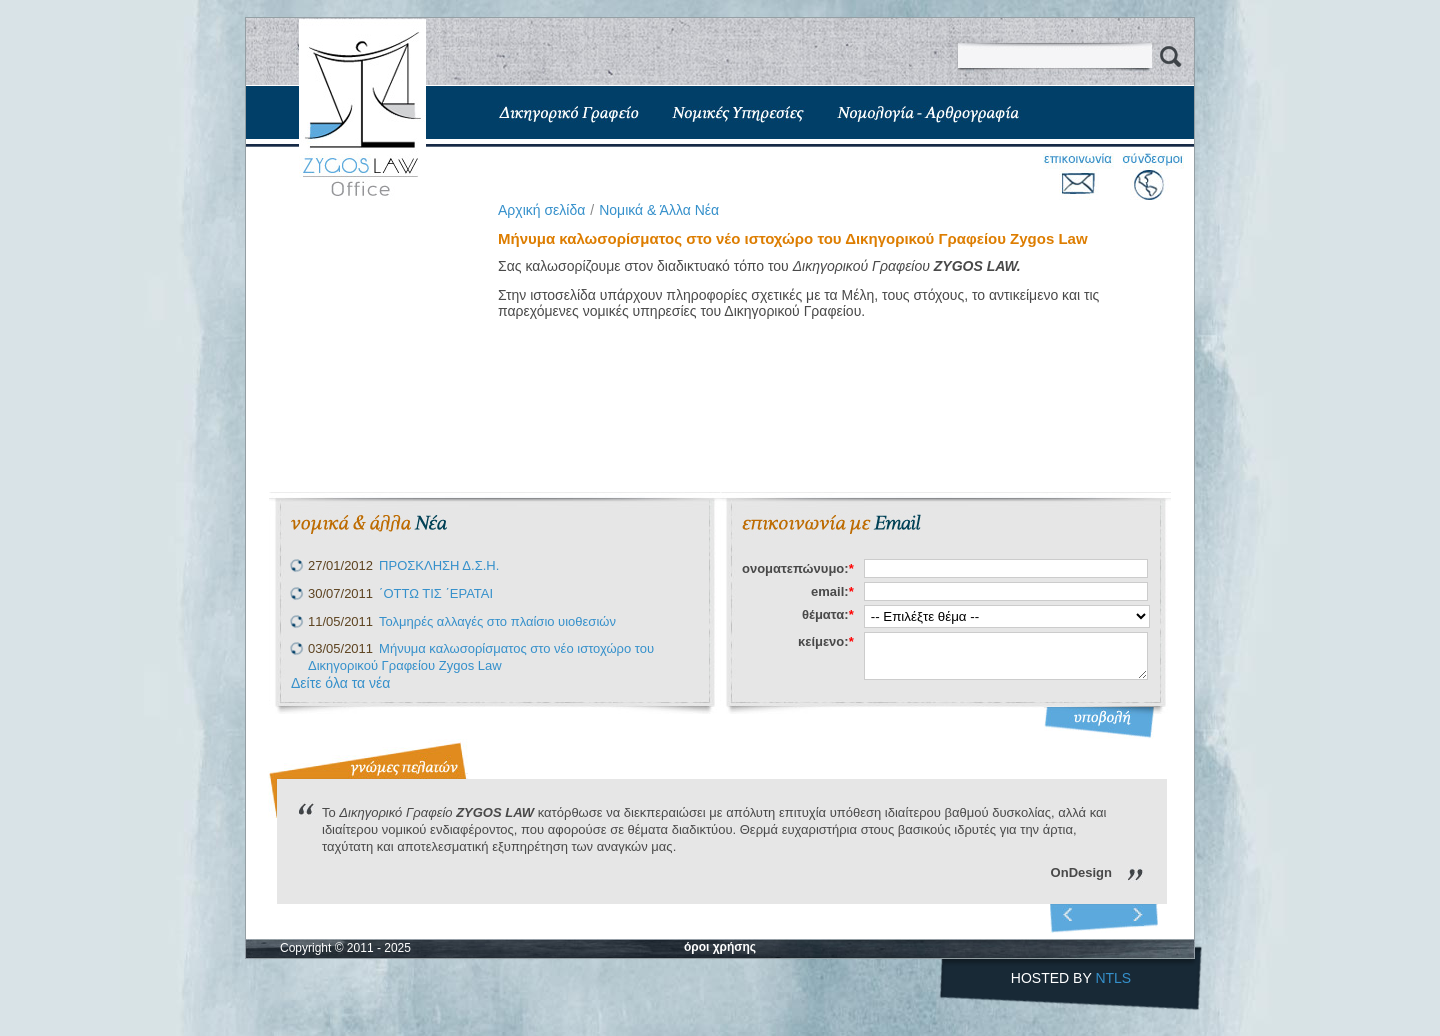 Image resolution: width=1440 pixels, height=1036 pixels. Describe the element at coordinates (541, 210) in the screenshot. I see `Aρχική σελίδα` at that location.